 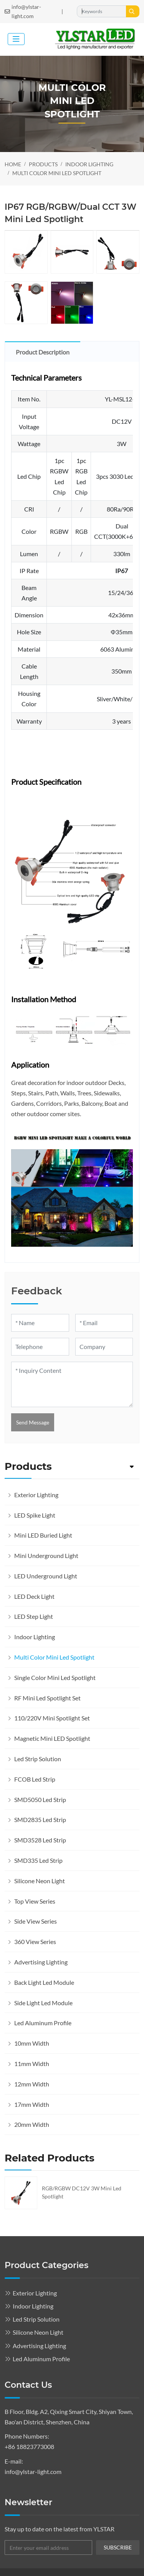 What do you see at coordinates (40, 1799) in the screenshot?
I see `SMD5050 Led Strip` at bounding box center [40, 1799].